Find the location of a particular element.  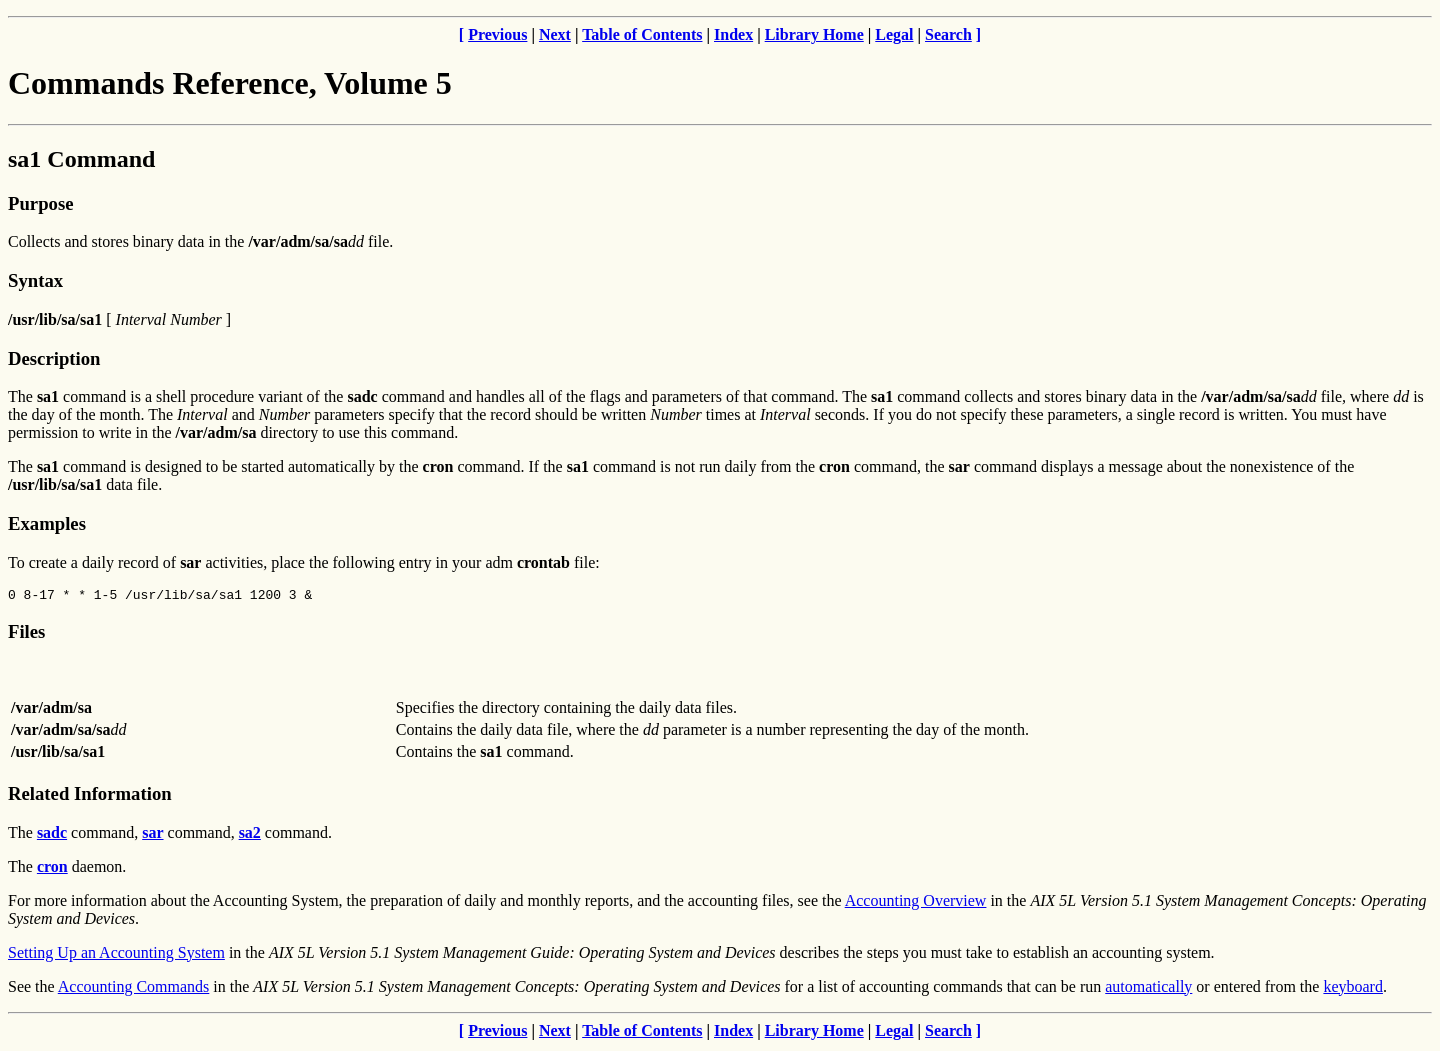

Accounting Commands is located at coordinates (134, 989).